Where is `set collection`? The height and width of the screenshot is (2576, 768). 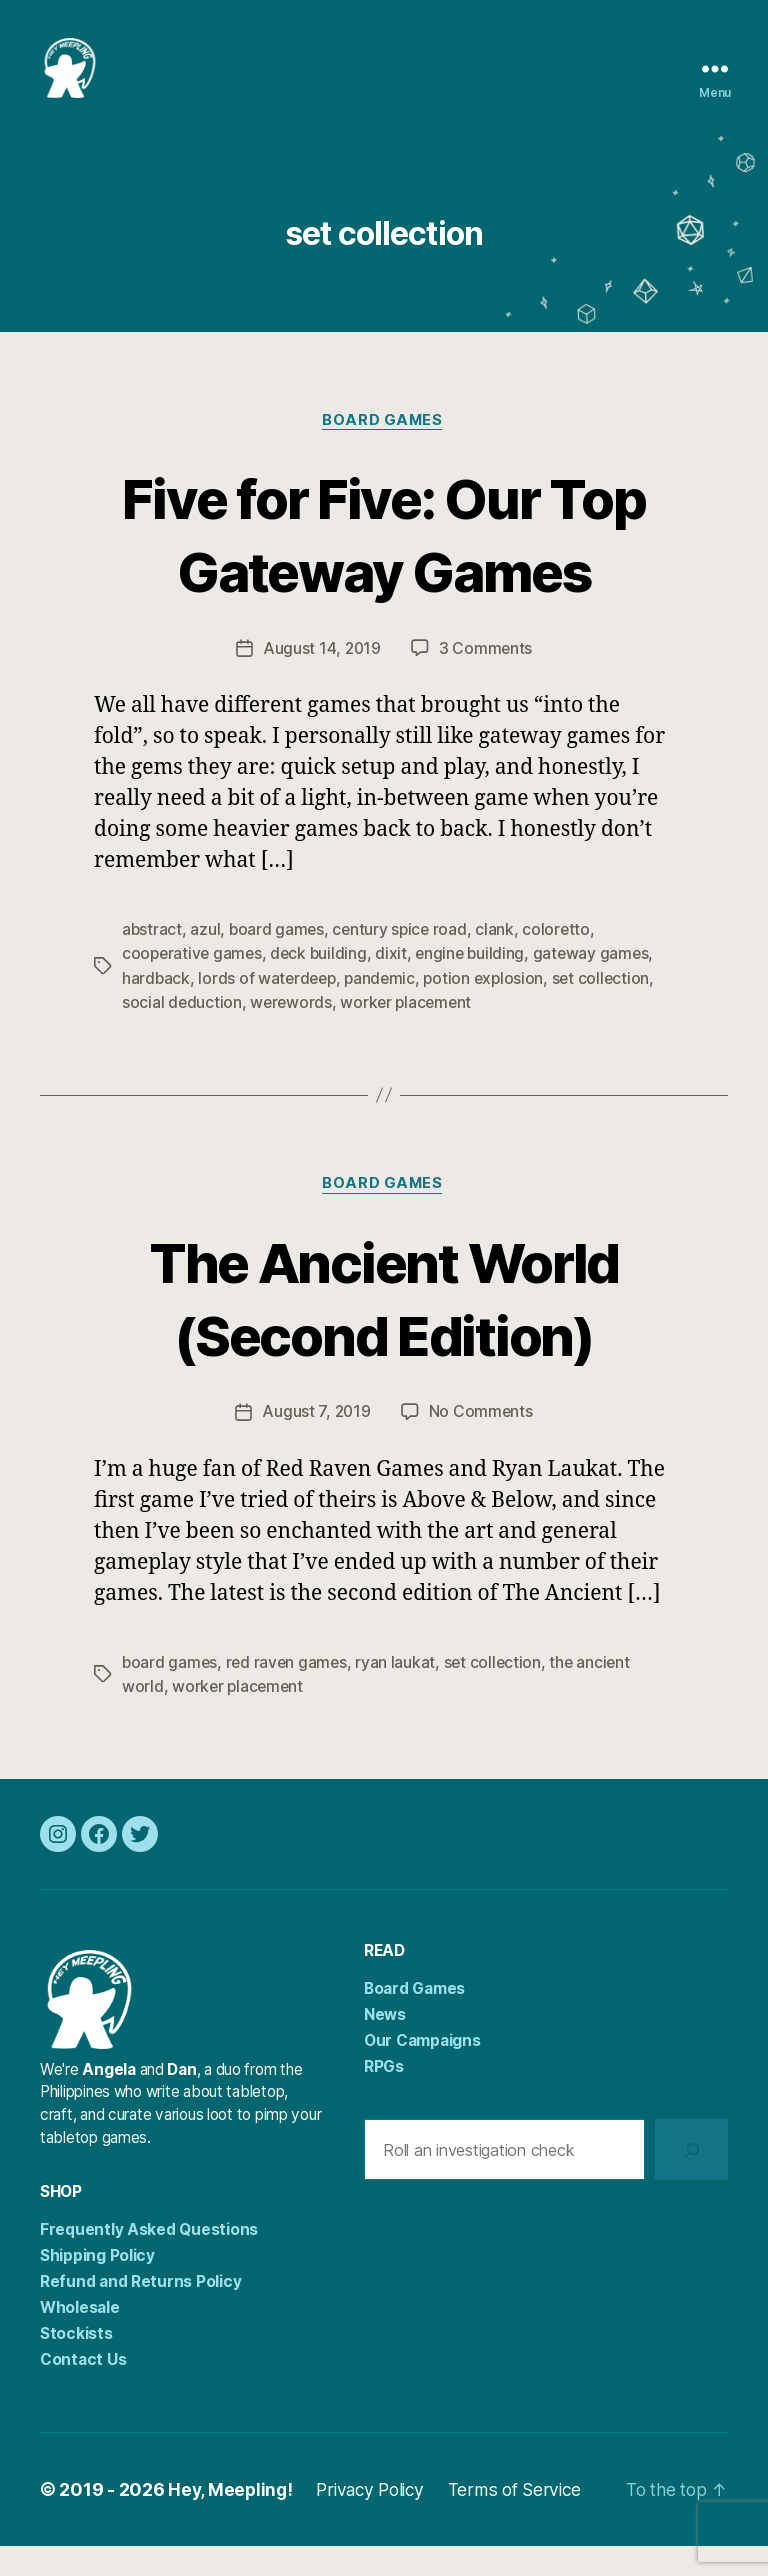
set collection is located at coordinates (610, 1009).